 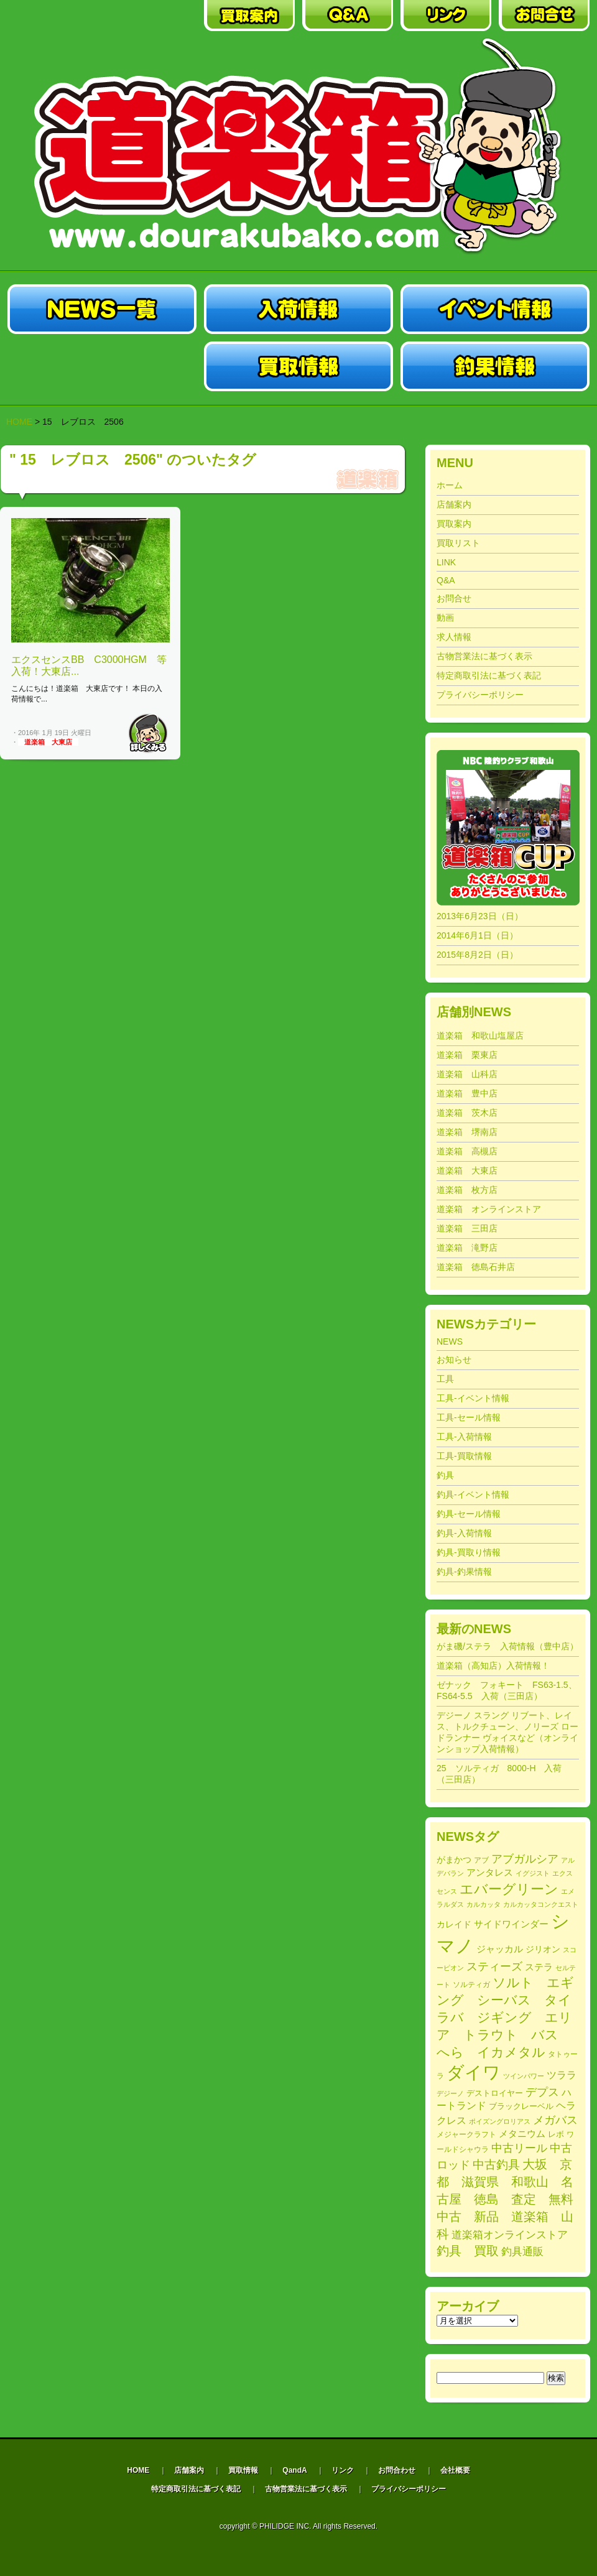 What do you see at coordinates (396, 2470) in the screenshot?
I see `お問合わせ` at bounding box center [396, 2470].